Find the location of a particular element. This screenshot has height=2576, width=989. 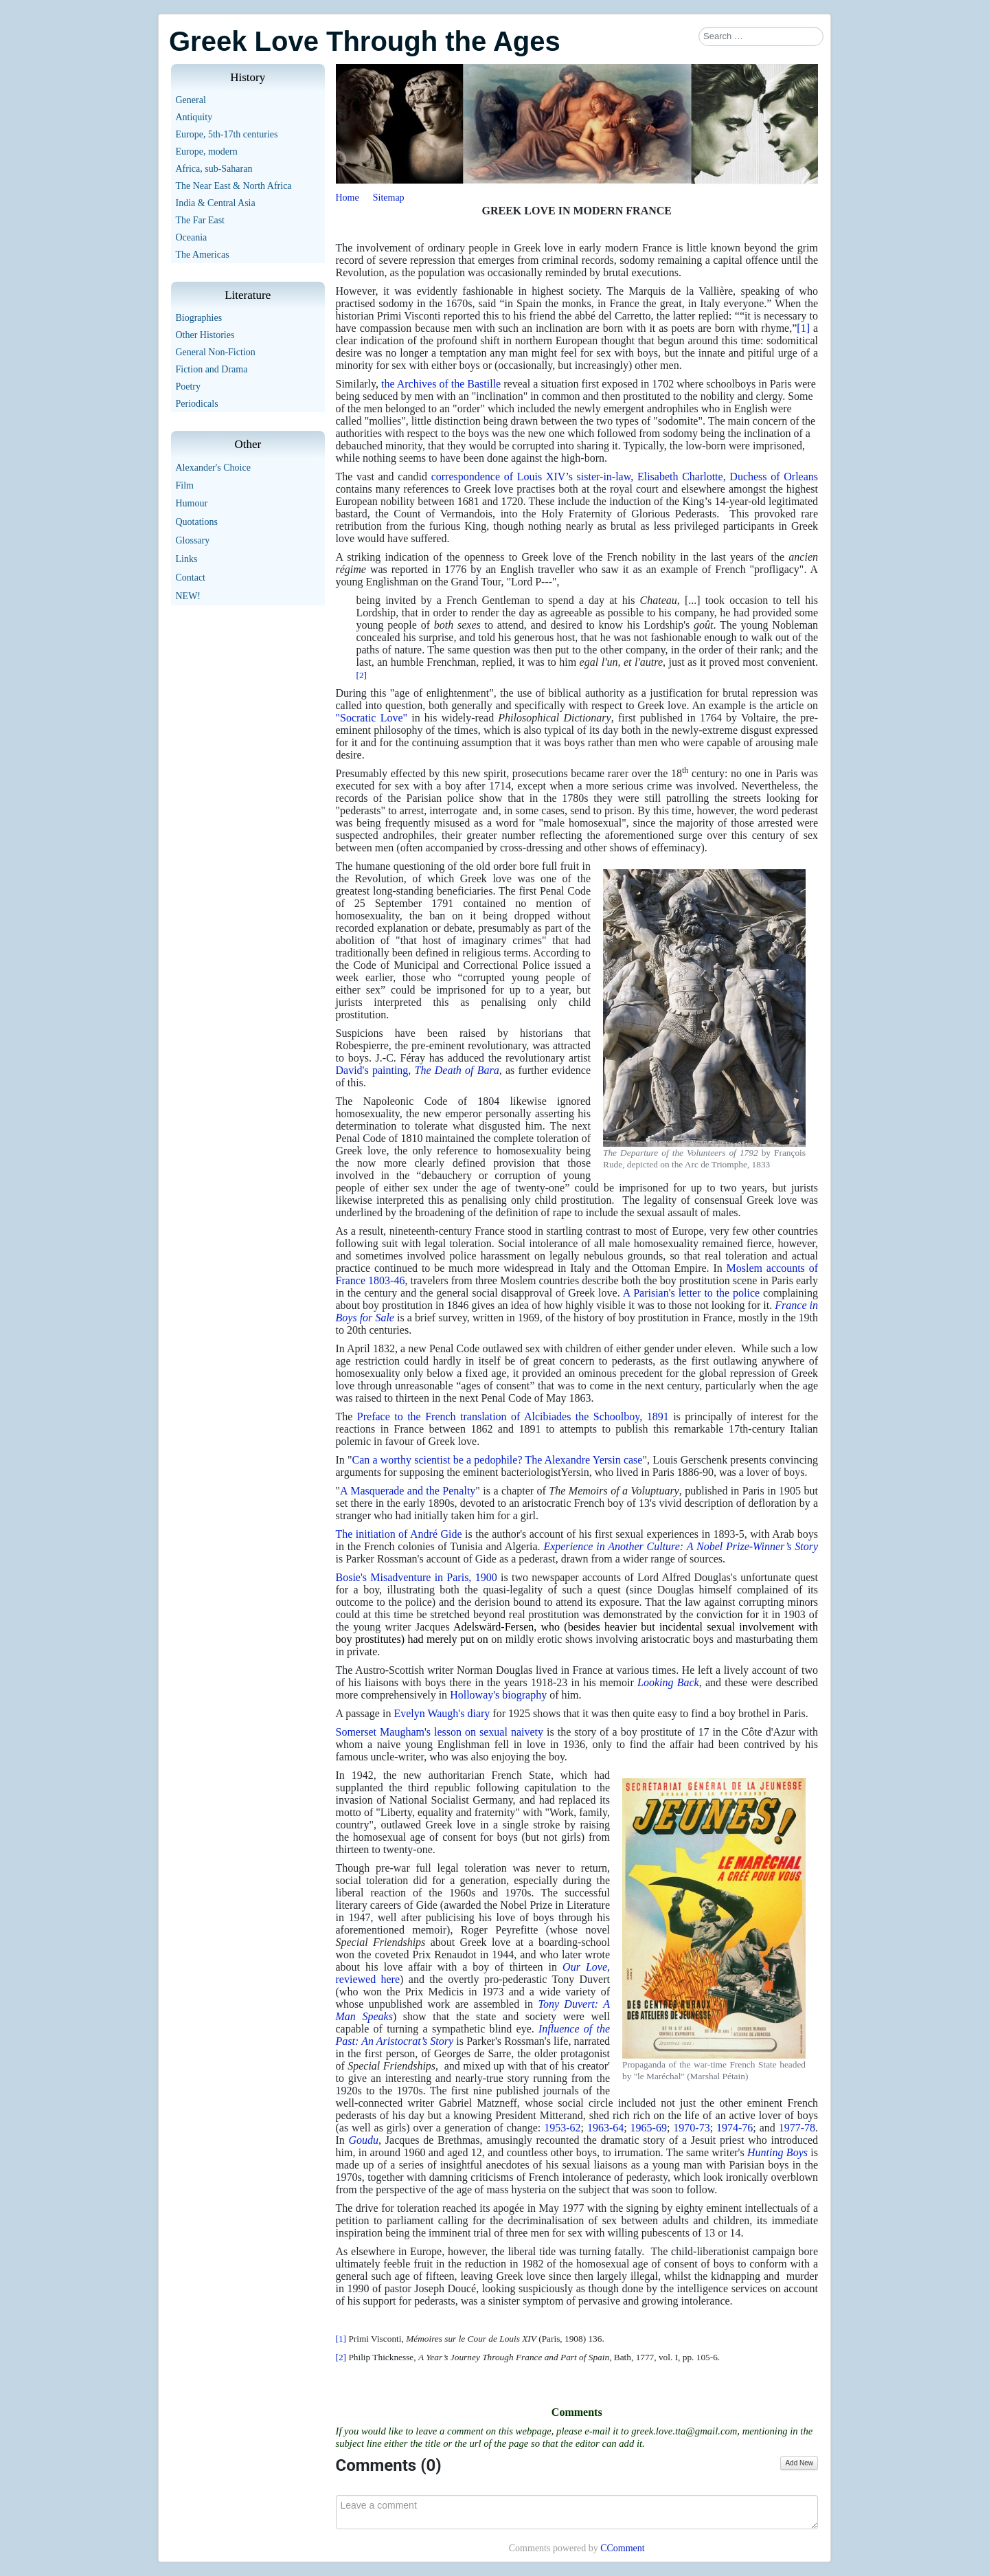

the Archives of the Bastille is located at coordinates (441, 384).